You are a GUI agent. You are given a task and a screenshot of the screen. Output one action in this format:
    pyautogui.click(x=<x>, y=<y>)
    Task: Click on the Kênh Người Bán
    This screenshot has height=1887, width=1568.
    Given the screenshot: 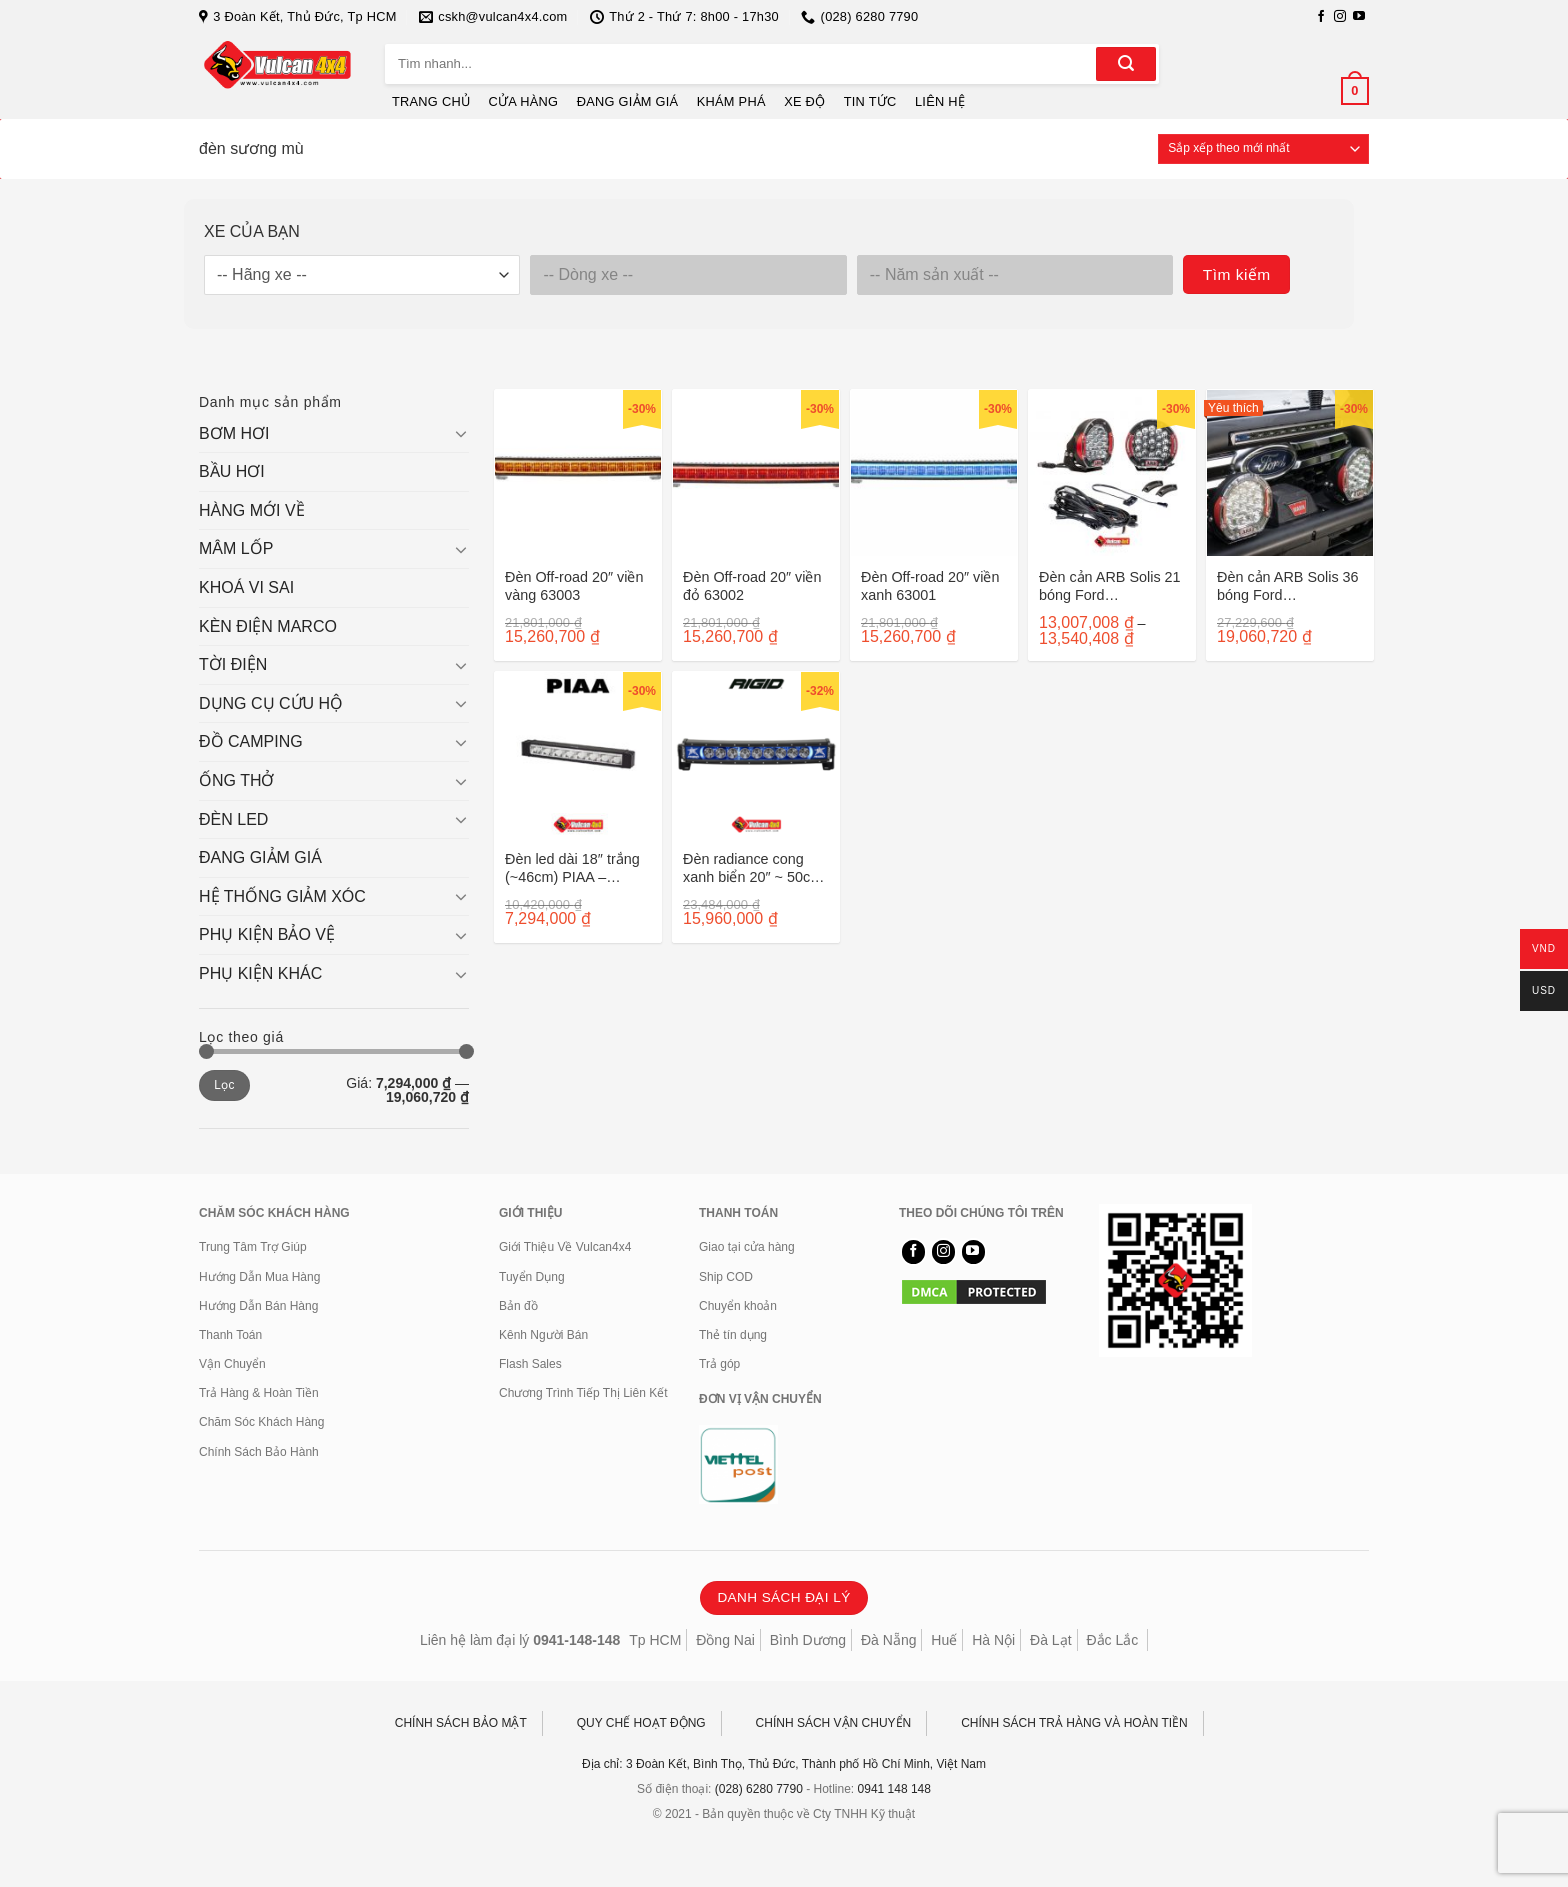 What is the action you would take?
    pyautogui.click(x=543, y=1335)
    